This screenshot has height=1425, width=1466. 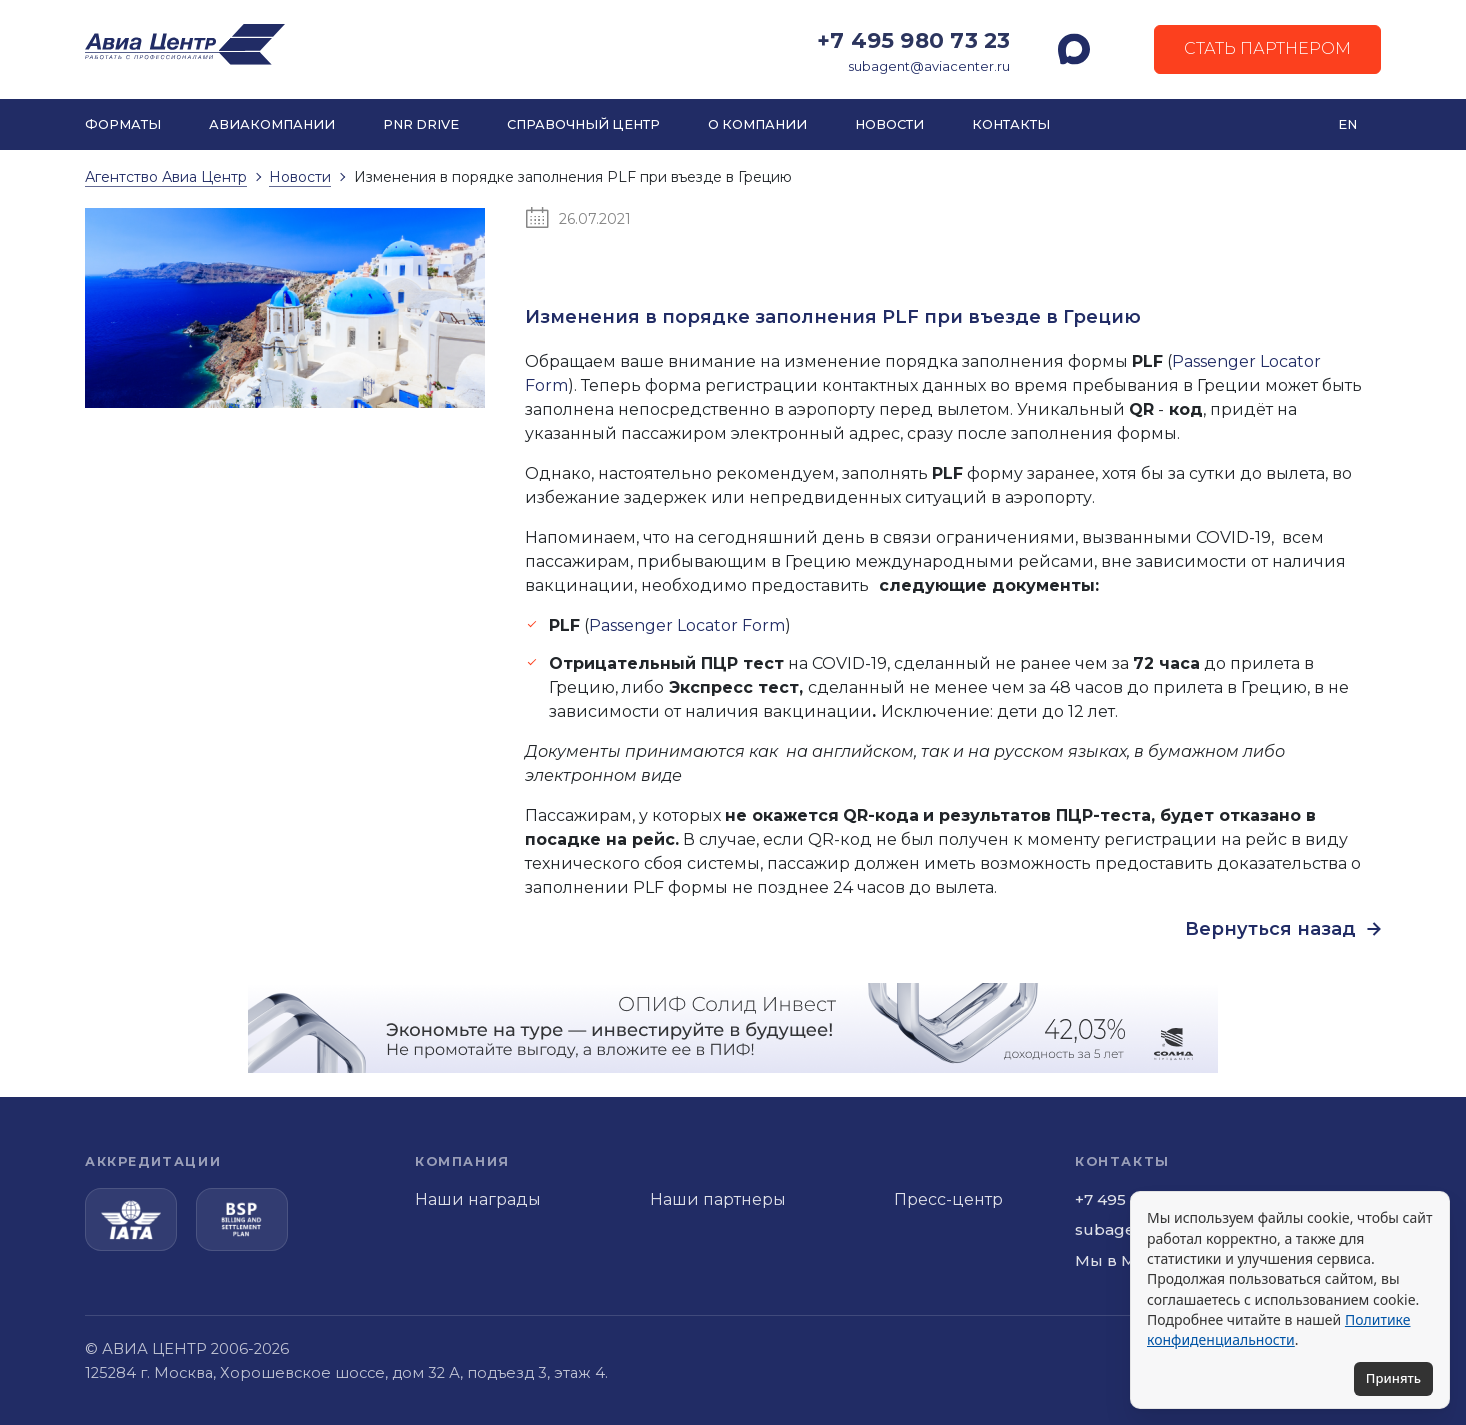 I want to click on Наши партнеры, so click(x=718, y=1199).